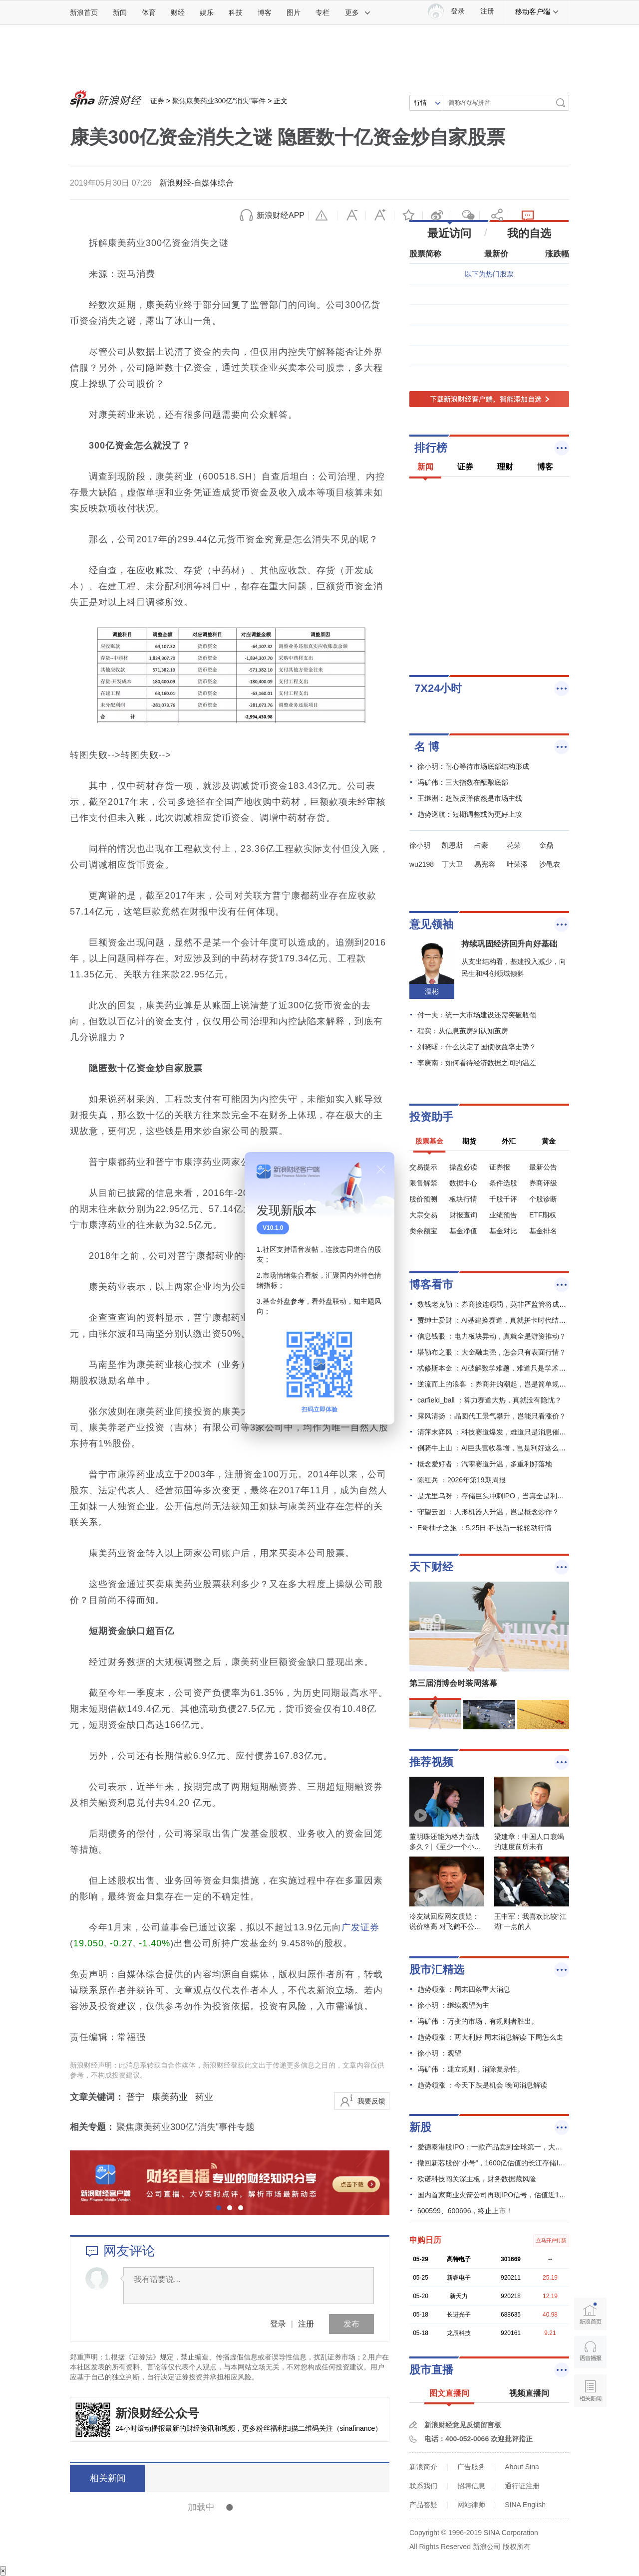 This screenshot has width=639, height=2576. What do you see at coordinates (431, 2369) in the screenshot?
I see `股市直播` at bounding box center [431, 2369].